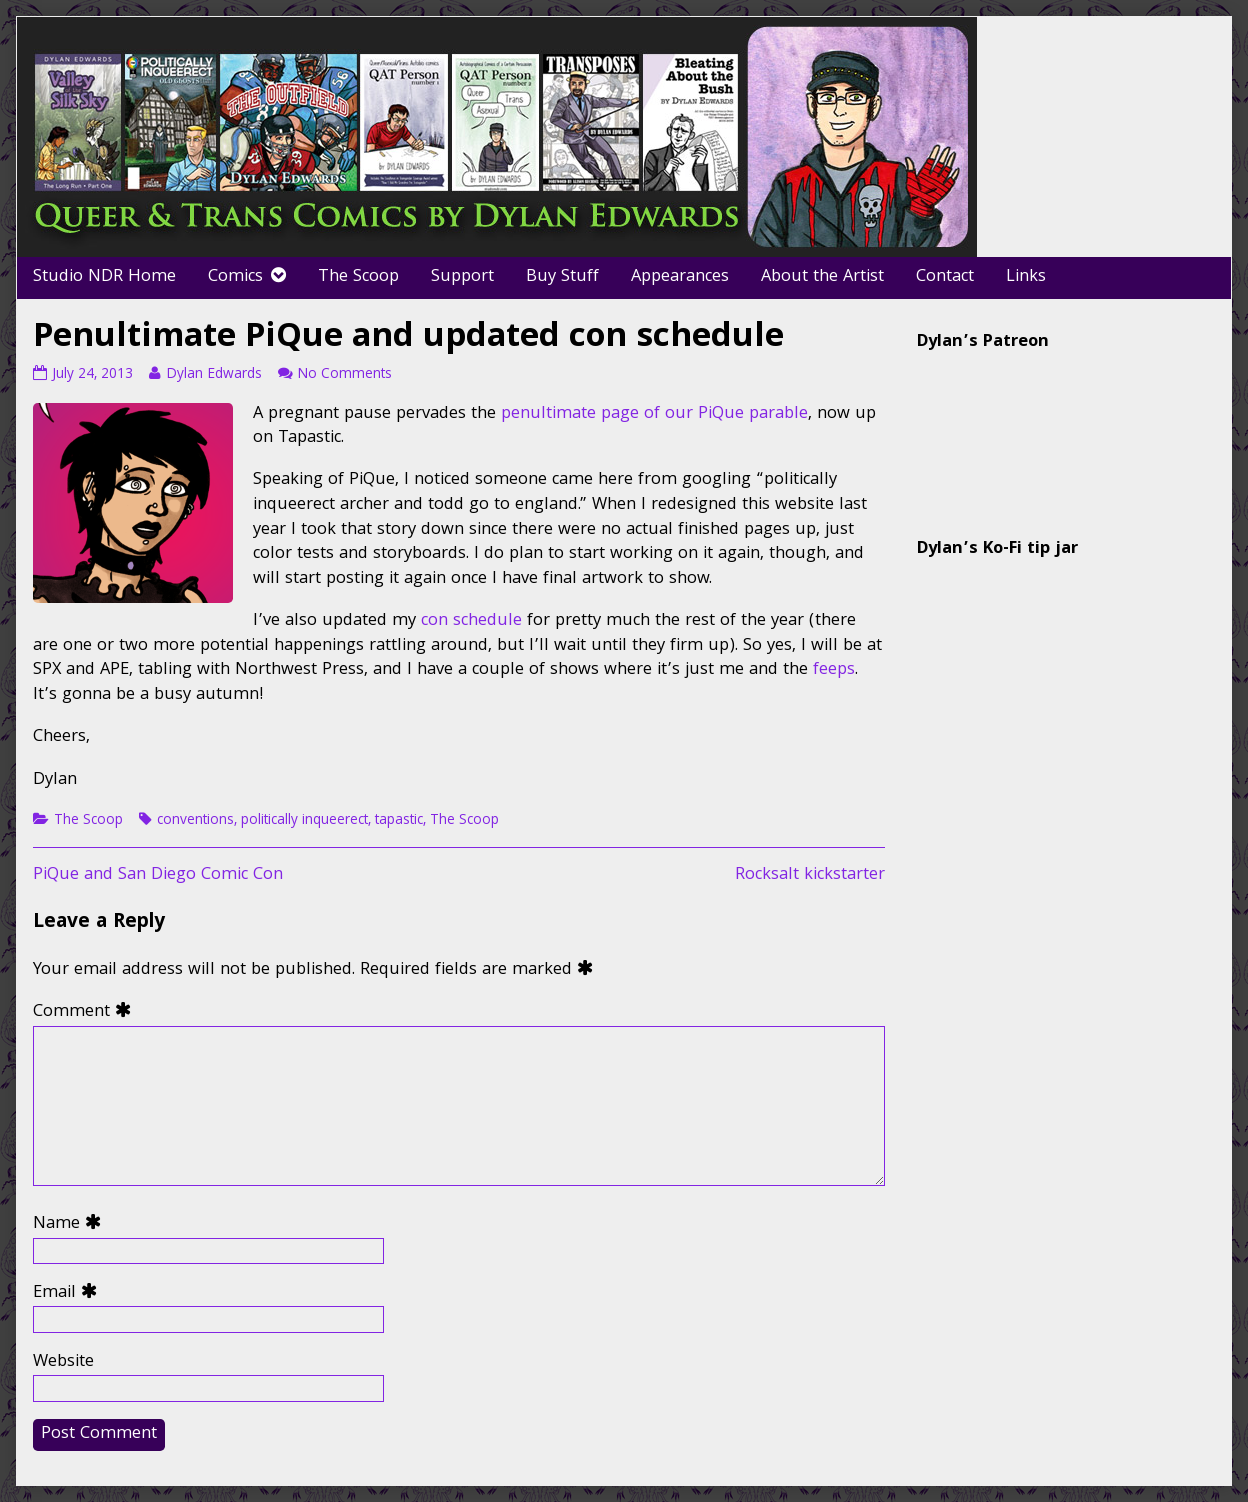  Describe the element at coordinates (562, 277) in the screenshot. I see `Buy Stuff` at that location.